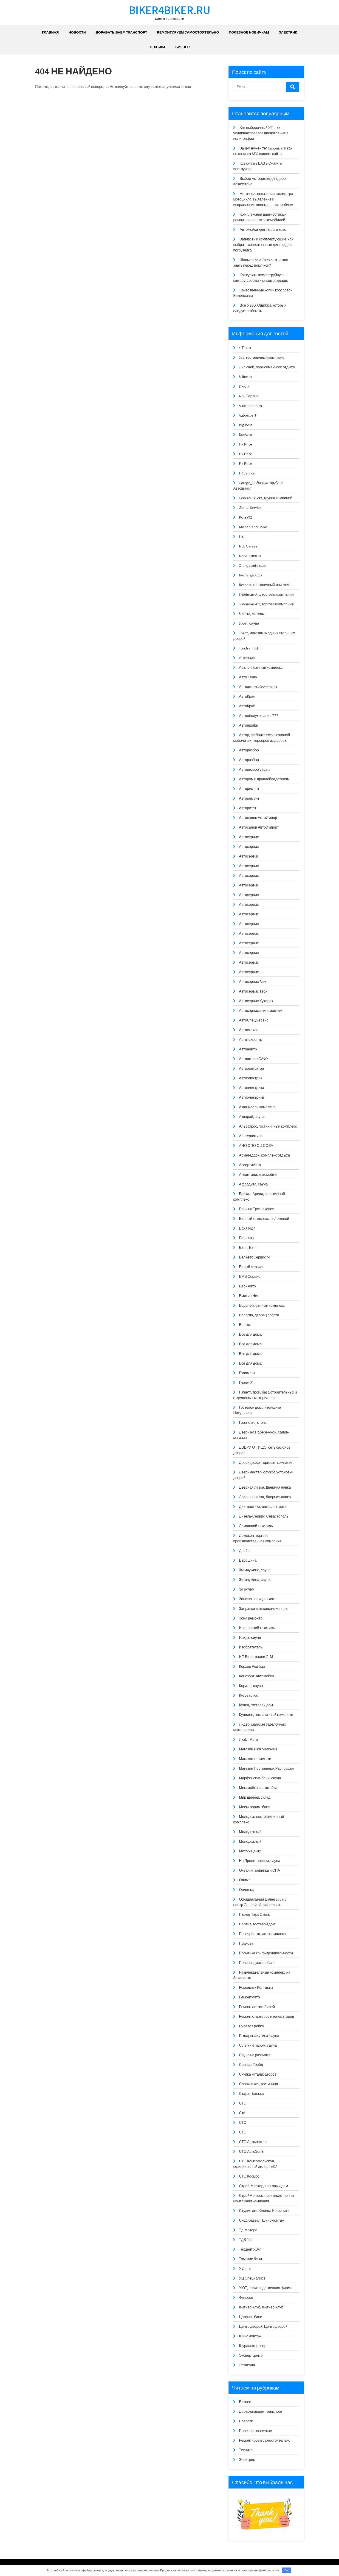 This screenshot has height=2576, width=339. What do you see at coordinates (245, 1324) in the screenshot?
I see `Восток` at bounding box center [245, 1324].